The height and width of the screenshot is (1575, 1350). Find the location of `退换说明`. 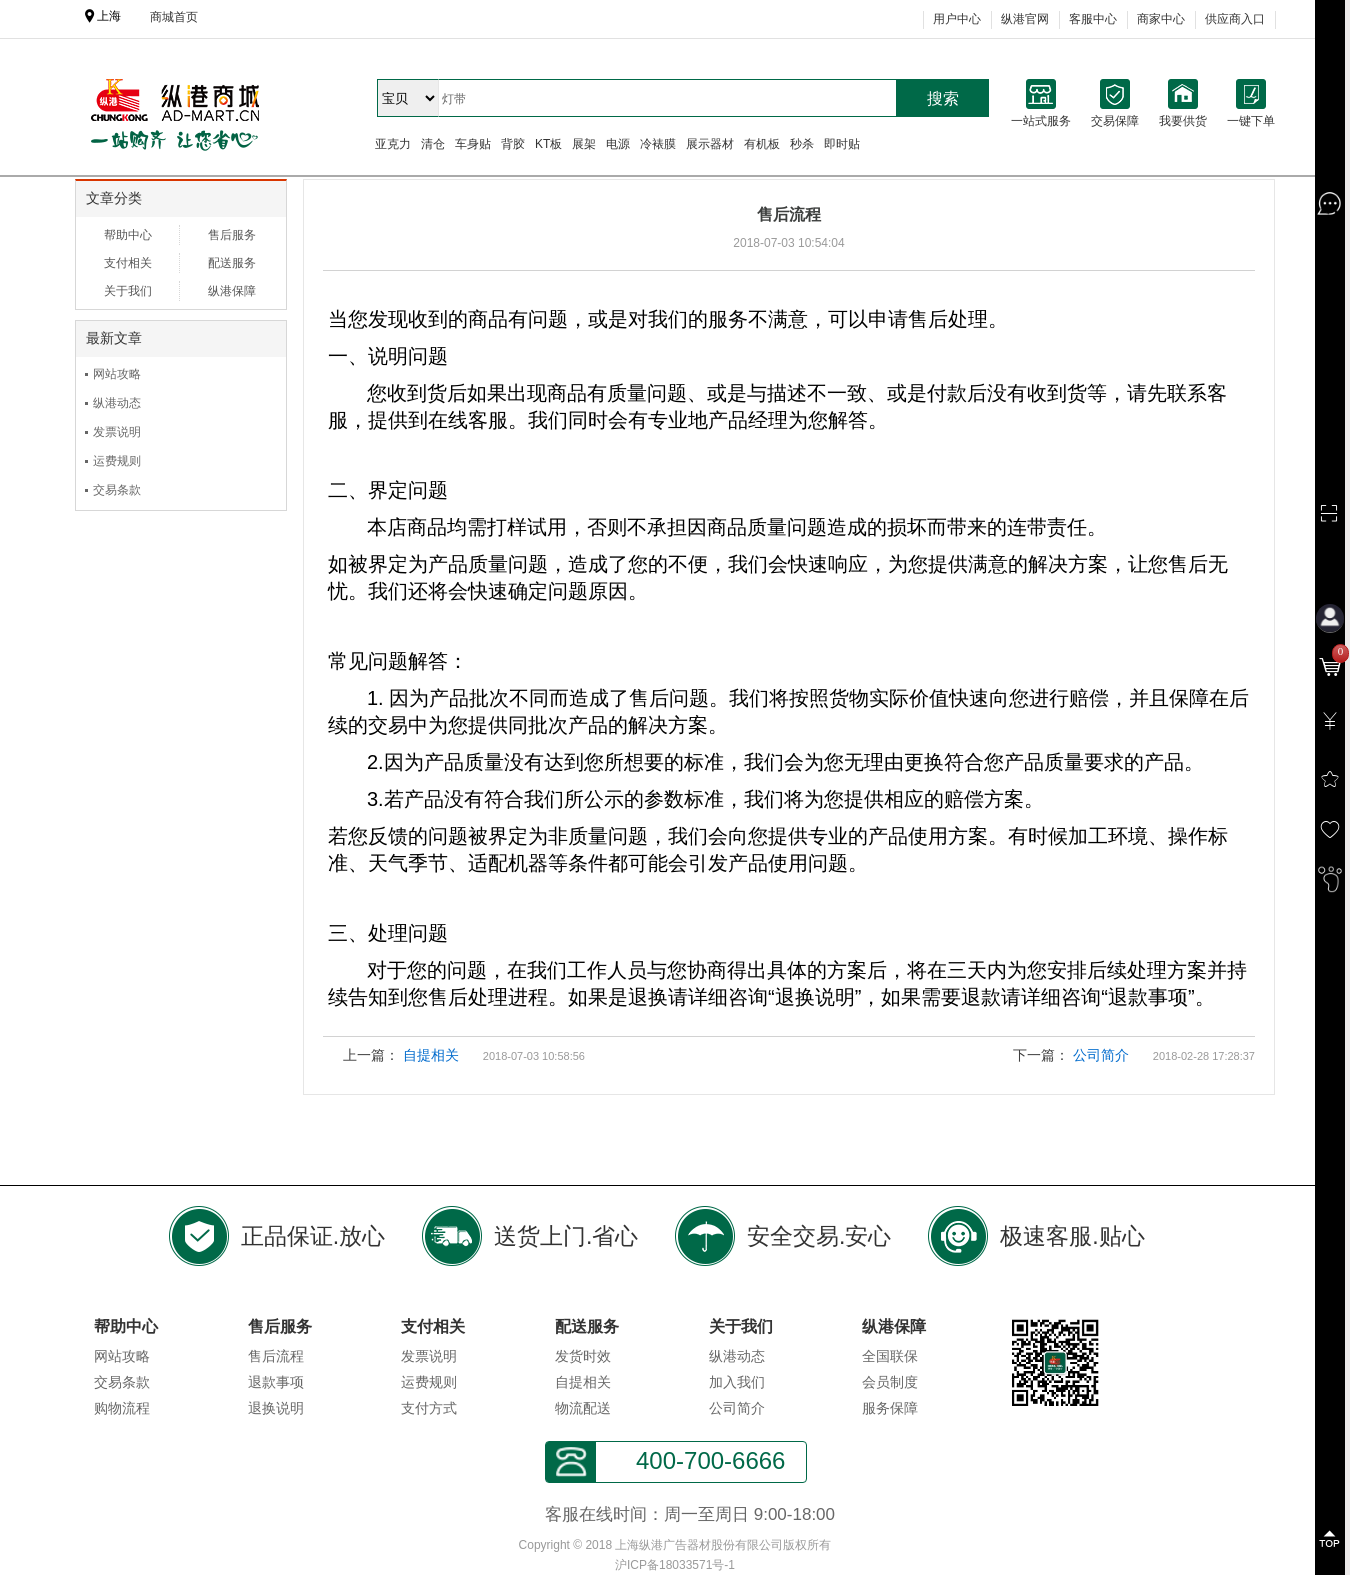

退换说明 is located at coordinates (276, 1408).